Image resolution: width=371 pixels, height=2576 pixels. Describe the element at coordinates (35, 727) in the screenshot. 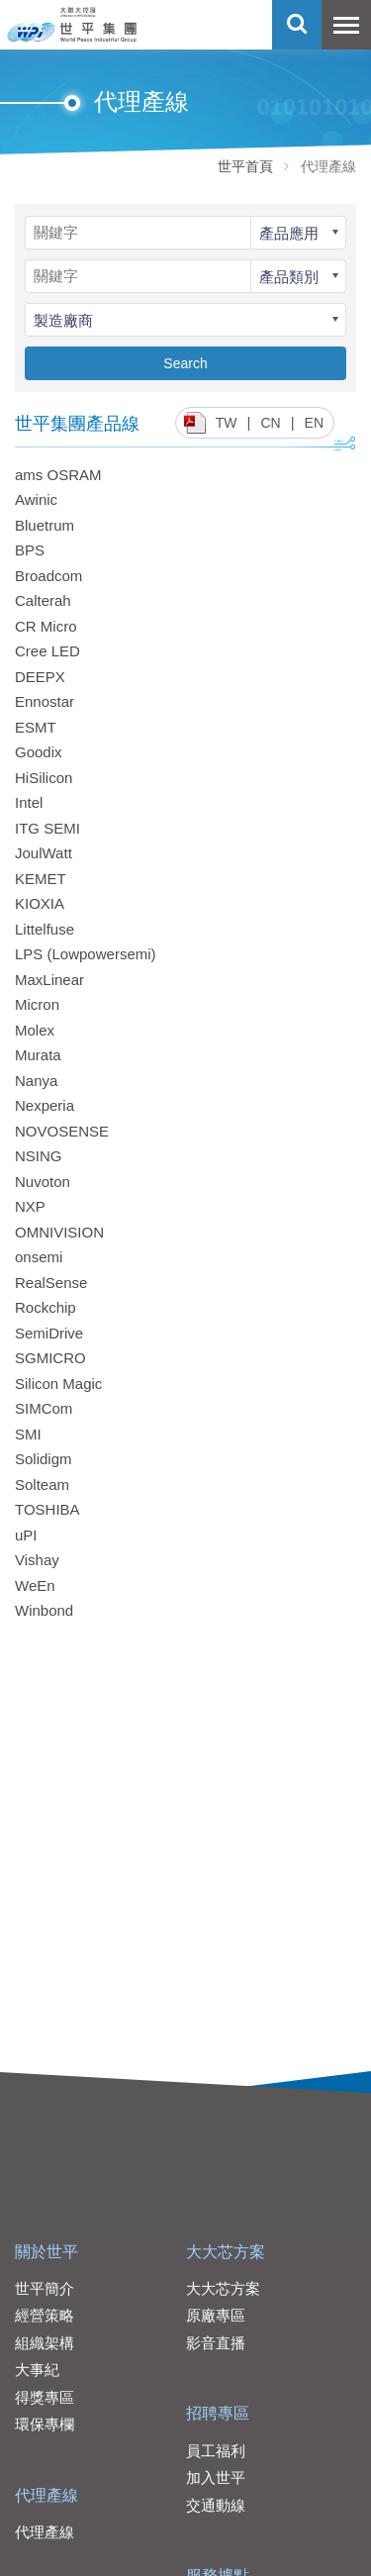

I see `ESMT` at that location.